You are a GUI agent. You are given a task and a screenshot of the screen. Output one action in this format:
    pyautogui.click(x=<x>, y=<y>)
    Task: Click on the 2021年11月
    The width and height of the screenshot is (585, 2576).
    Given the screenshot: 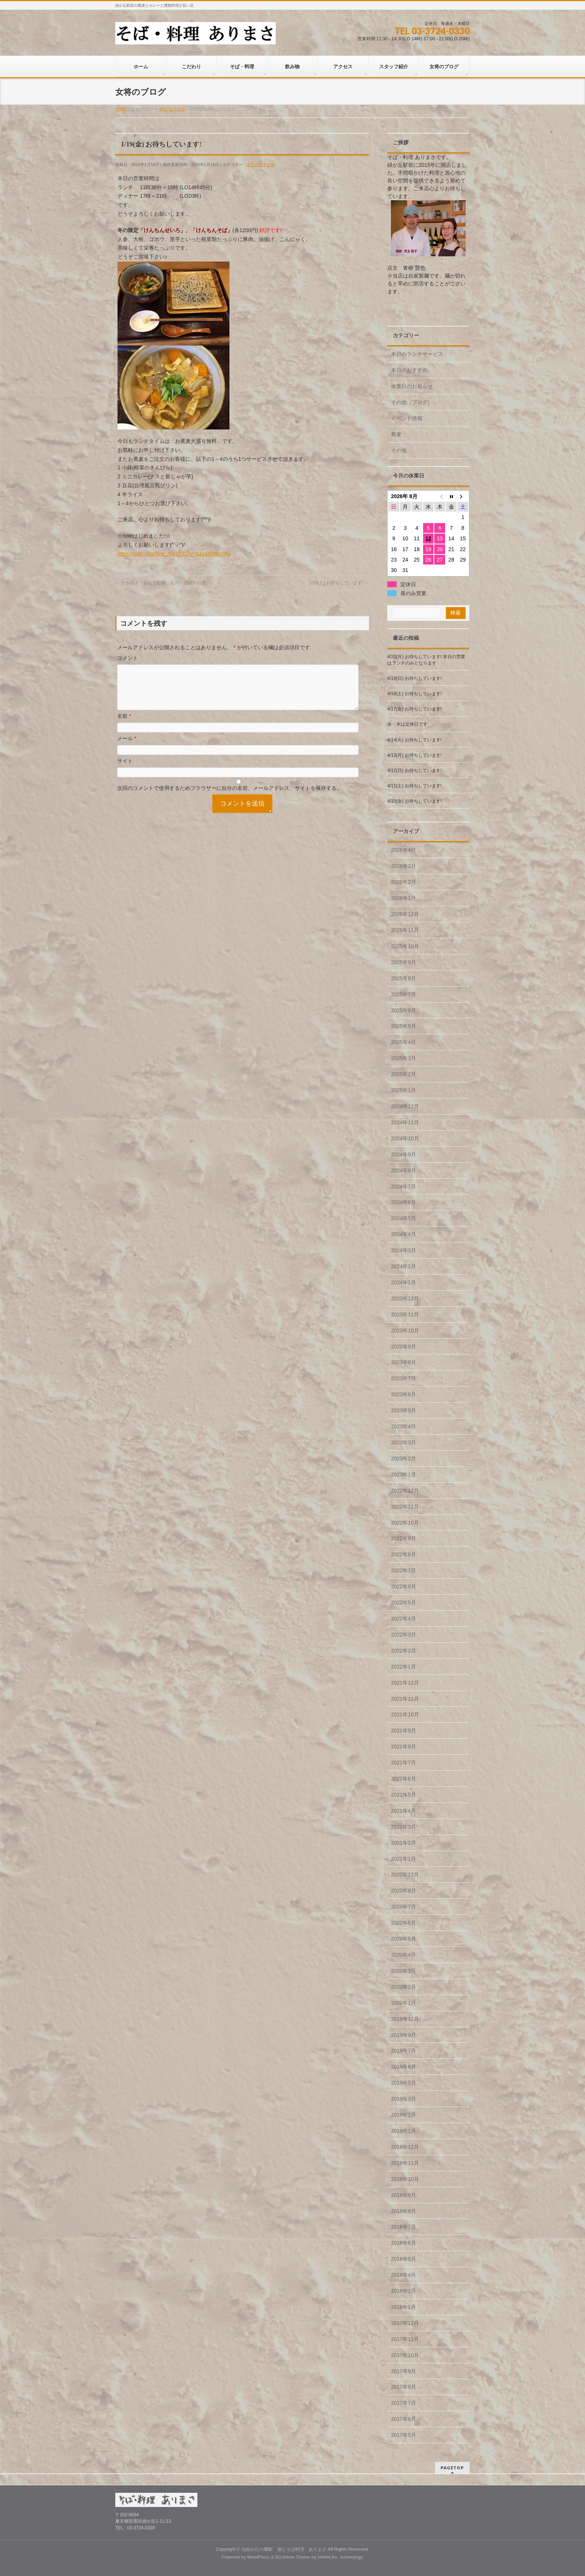 What is the action you would take?
    pyautogui.click(x=405, y=1699)
    